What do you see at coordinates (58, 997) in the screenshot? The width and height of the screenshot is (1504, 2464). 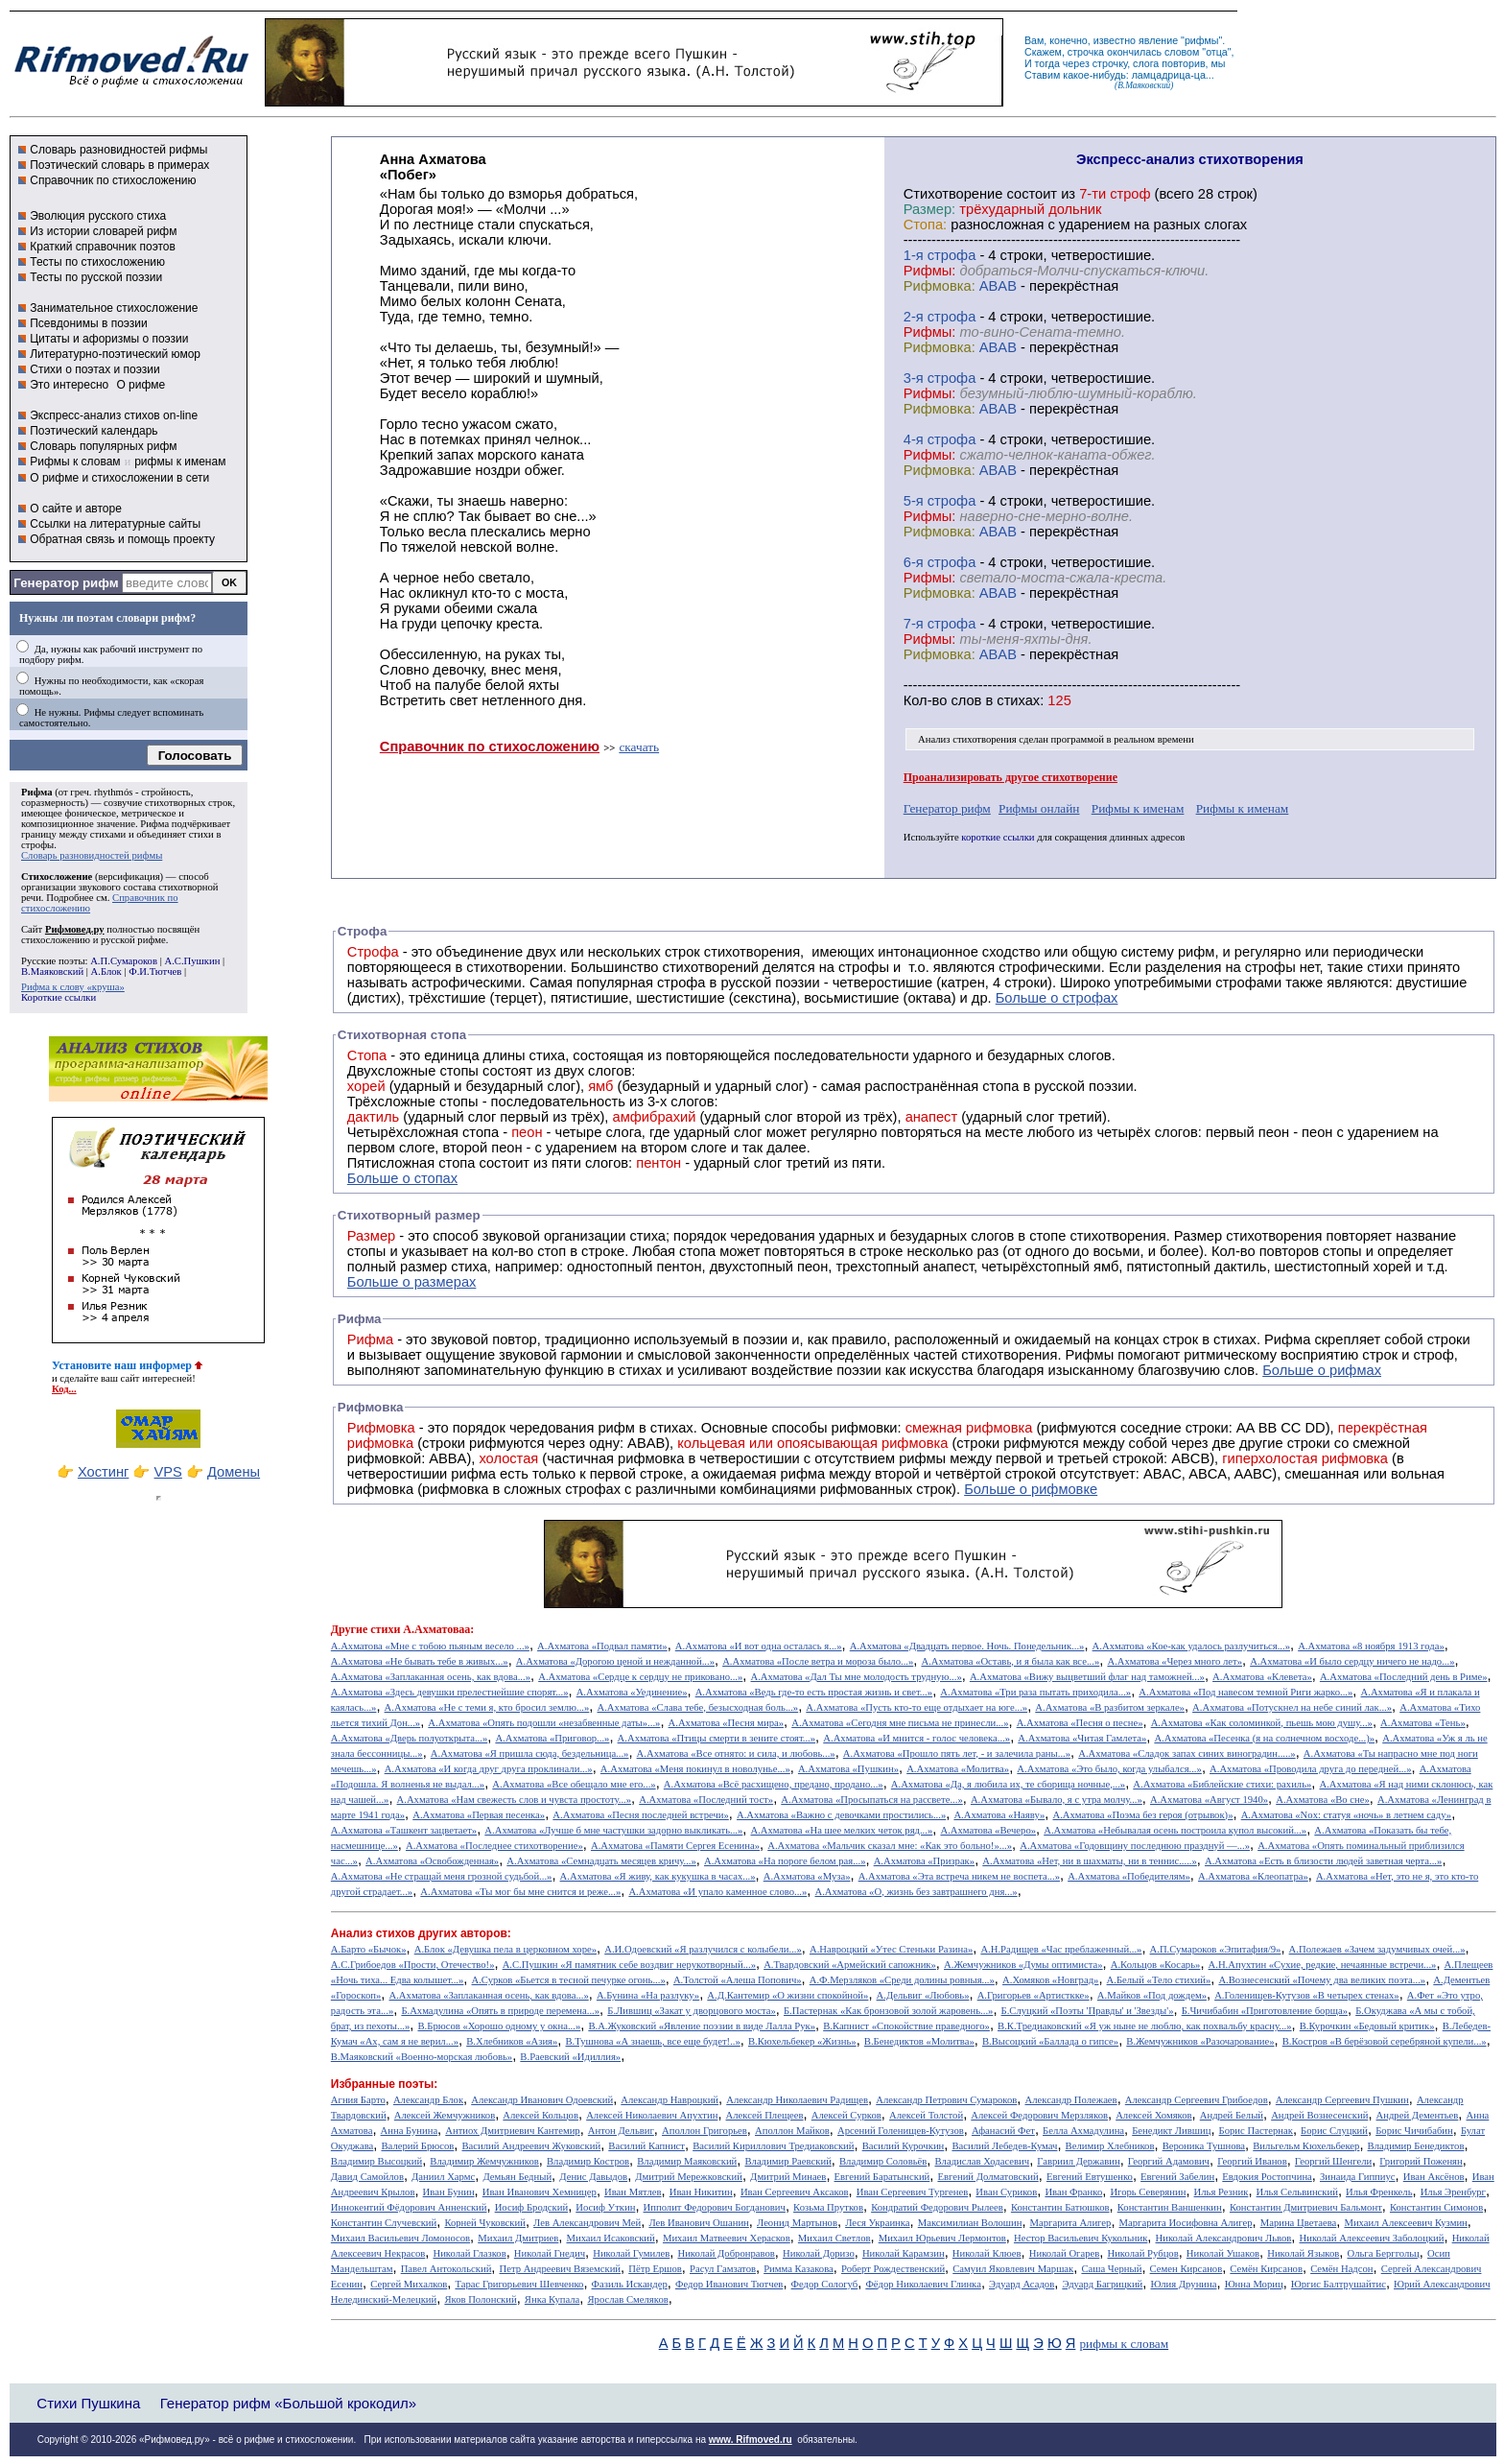 I see `Короткие ссылки` at bounding box center [58, 997].